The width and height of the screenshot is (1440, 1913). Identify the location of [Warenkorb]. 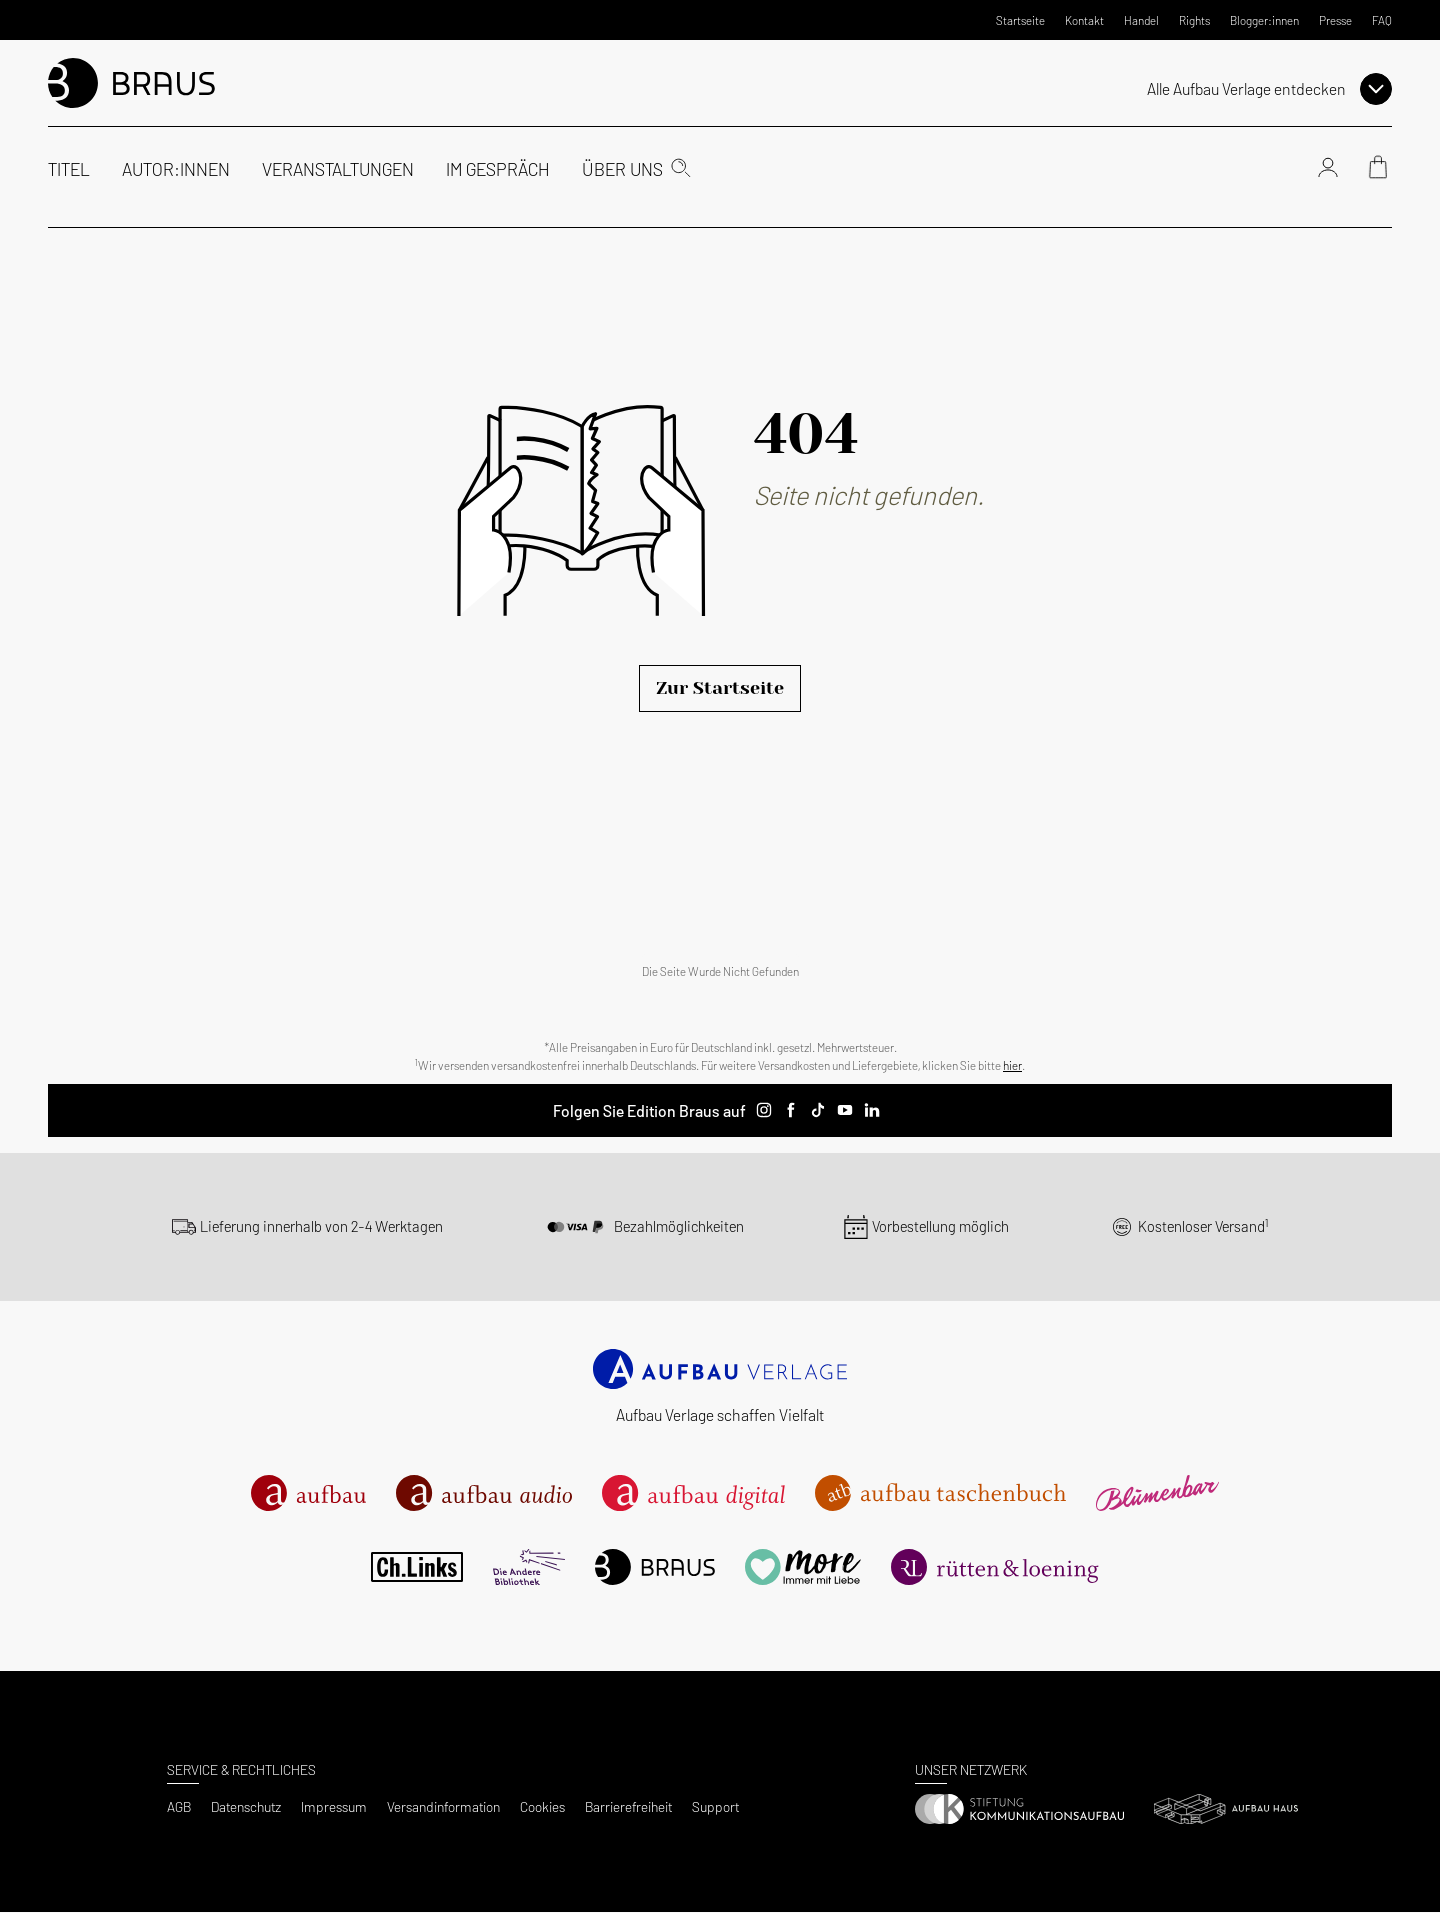
(1378, 170).